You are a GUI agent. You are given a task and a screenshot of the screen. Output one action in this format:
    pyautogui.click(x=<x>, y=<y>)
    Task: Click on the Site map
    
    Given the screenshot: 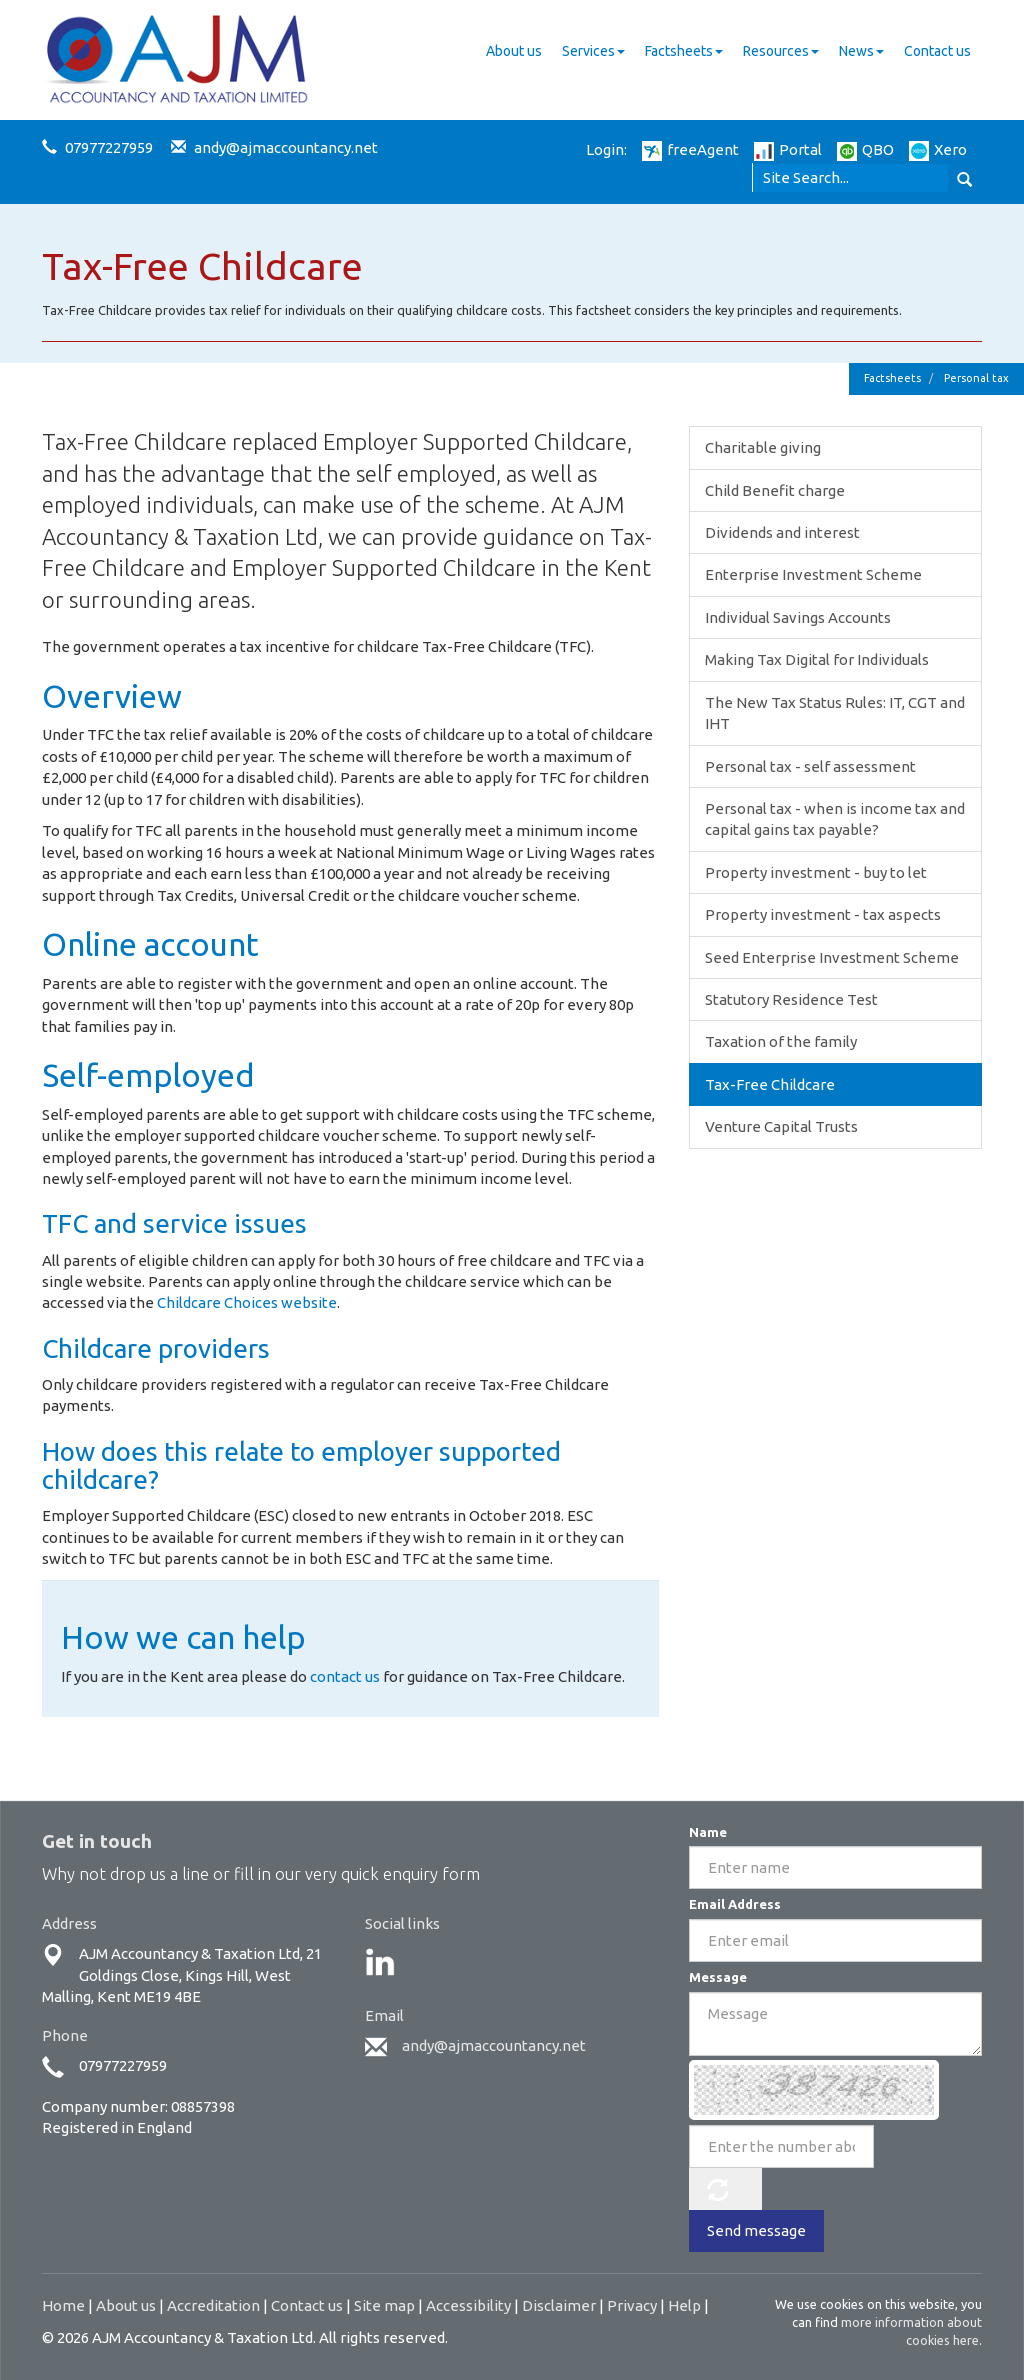 What is the action you would take?
    pyautogui.click(x=384, y=2305)
    